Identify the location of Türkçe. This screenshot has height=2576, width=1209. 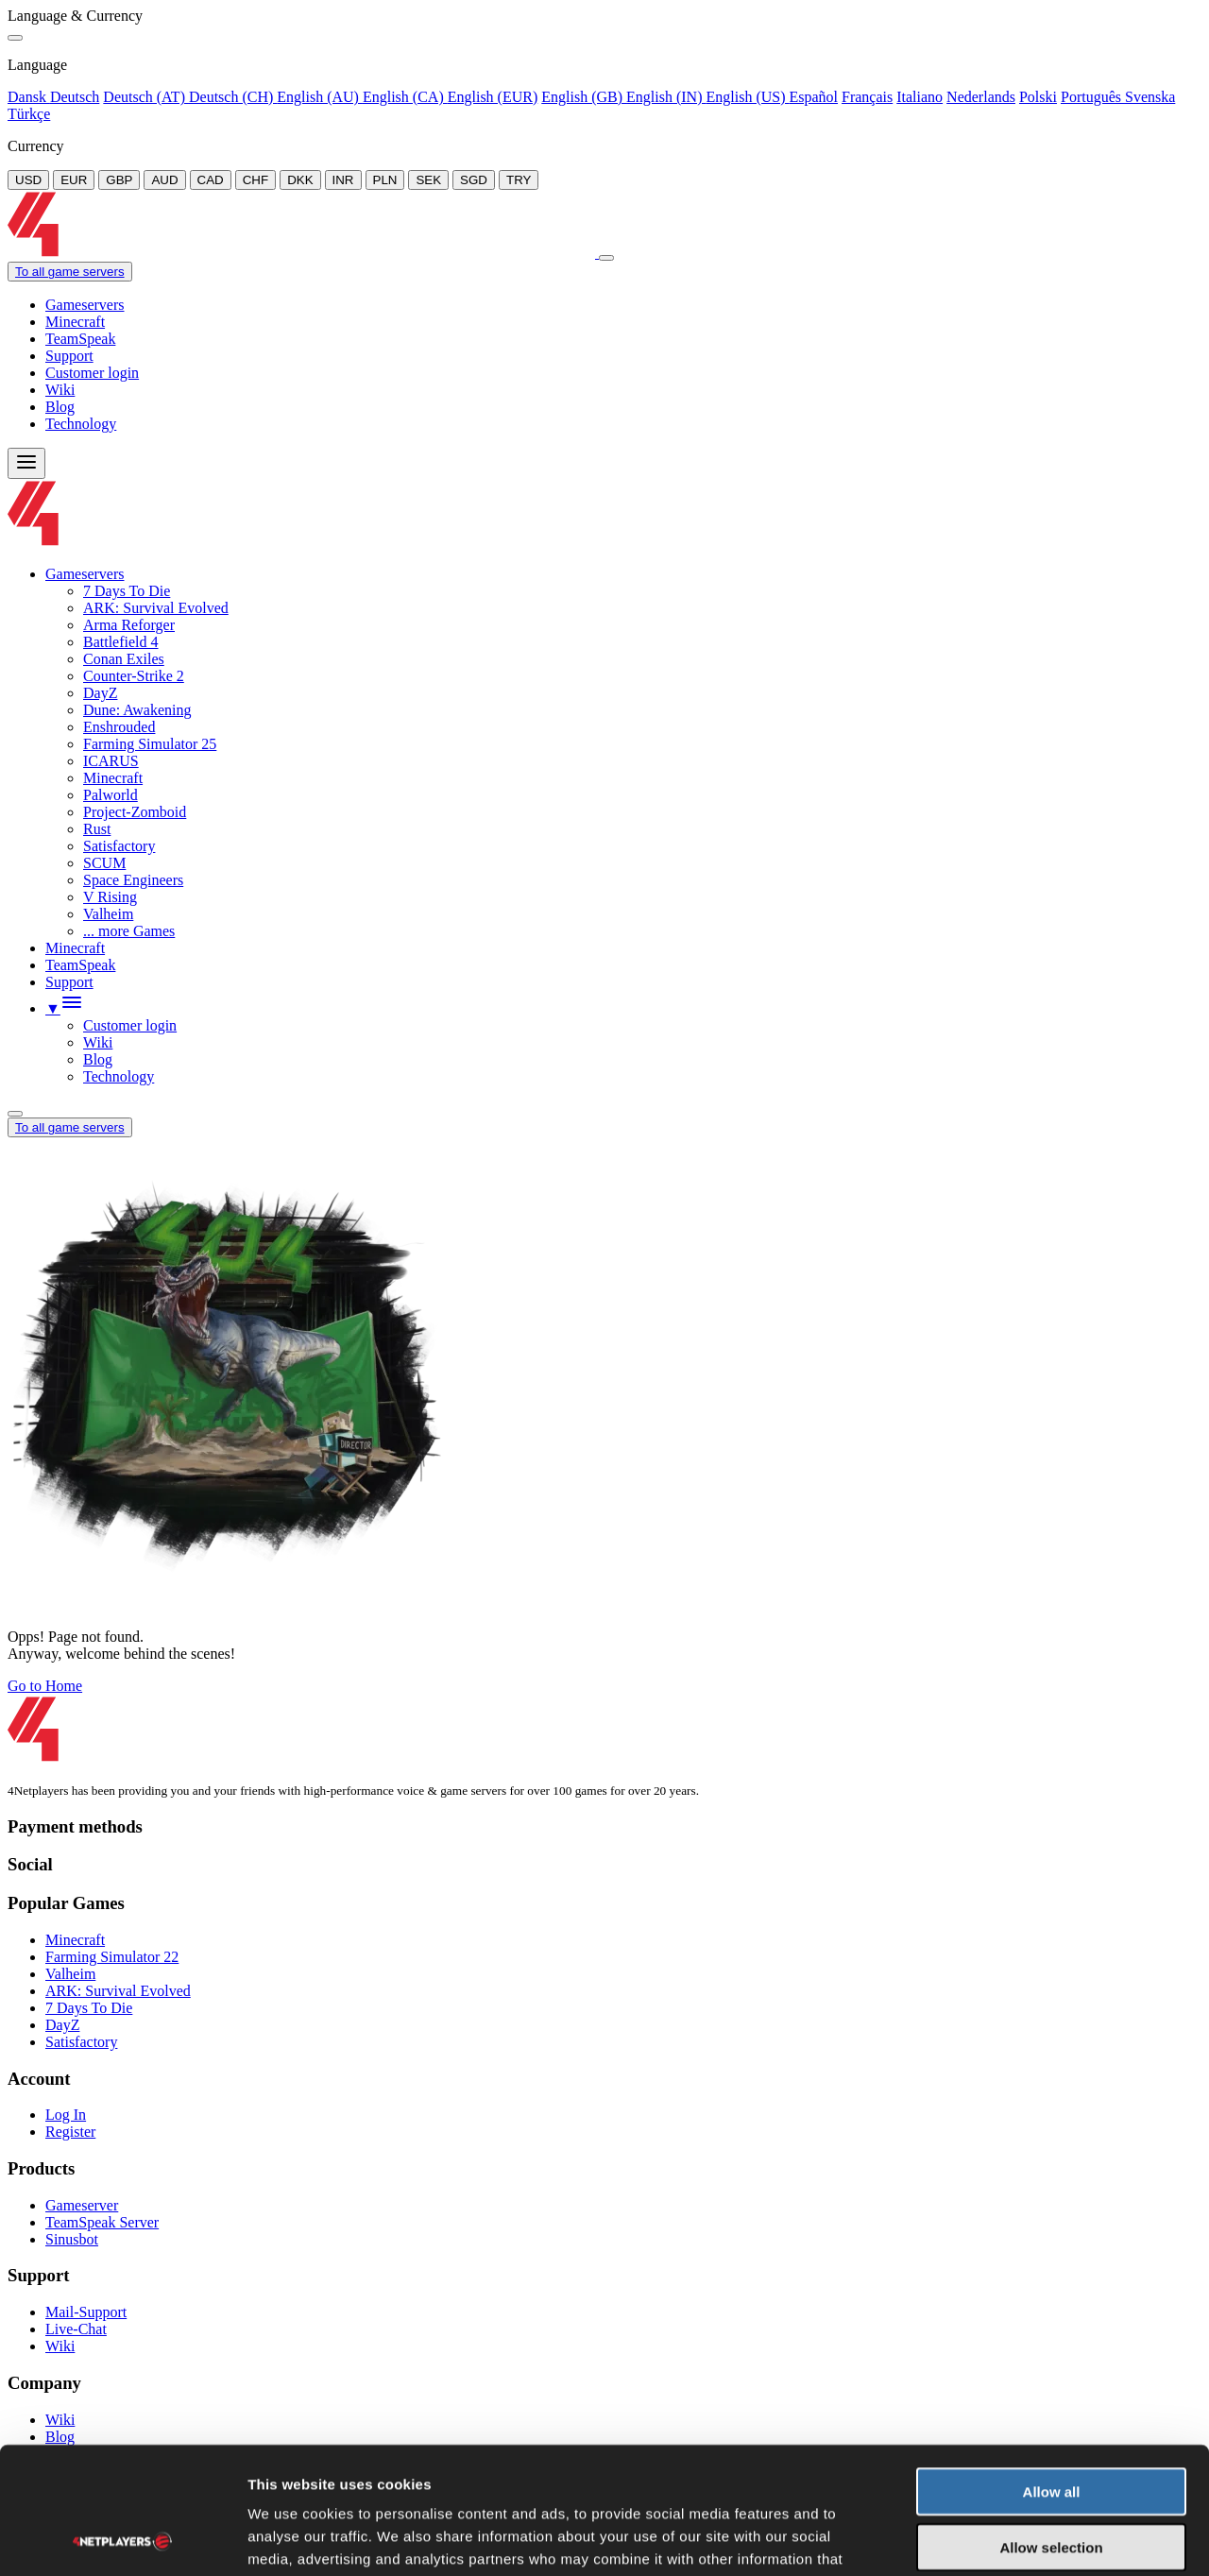
(29, 114).